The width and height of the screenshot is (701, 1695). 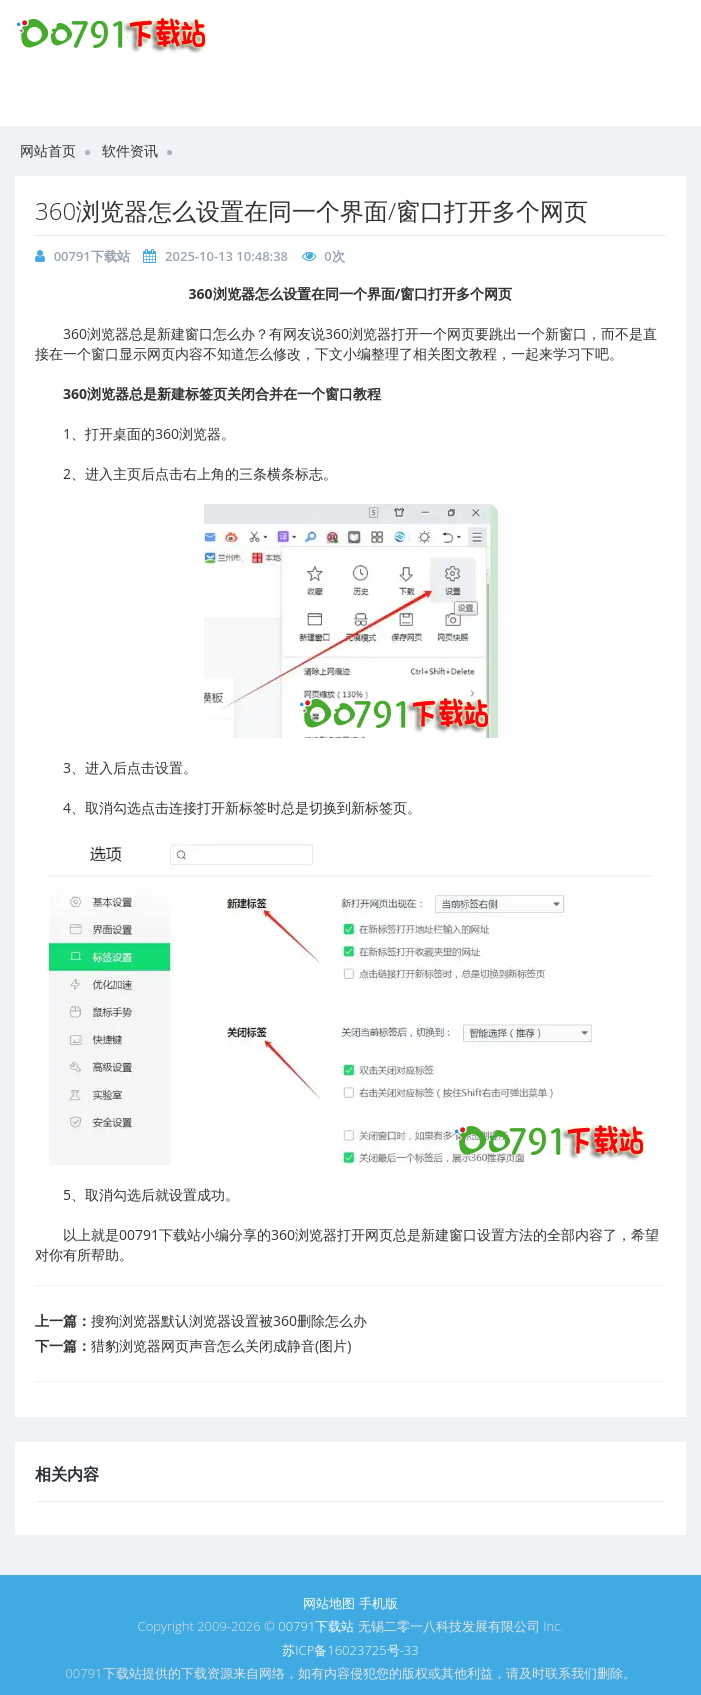 I want to click on 00791下载站, so click(x=92, y=256).